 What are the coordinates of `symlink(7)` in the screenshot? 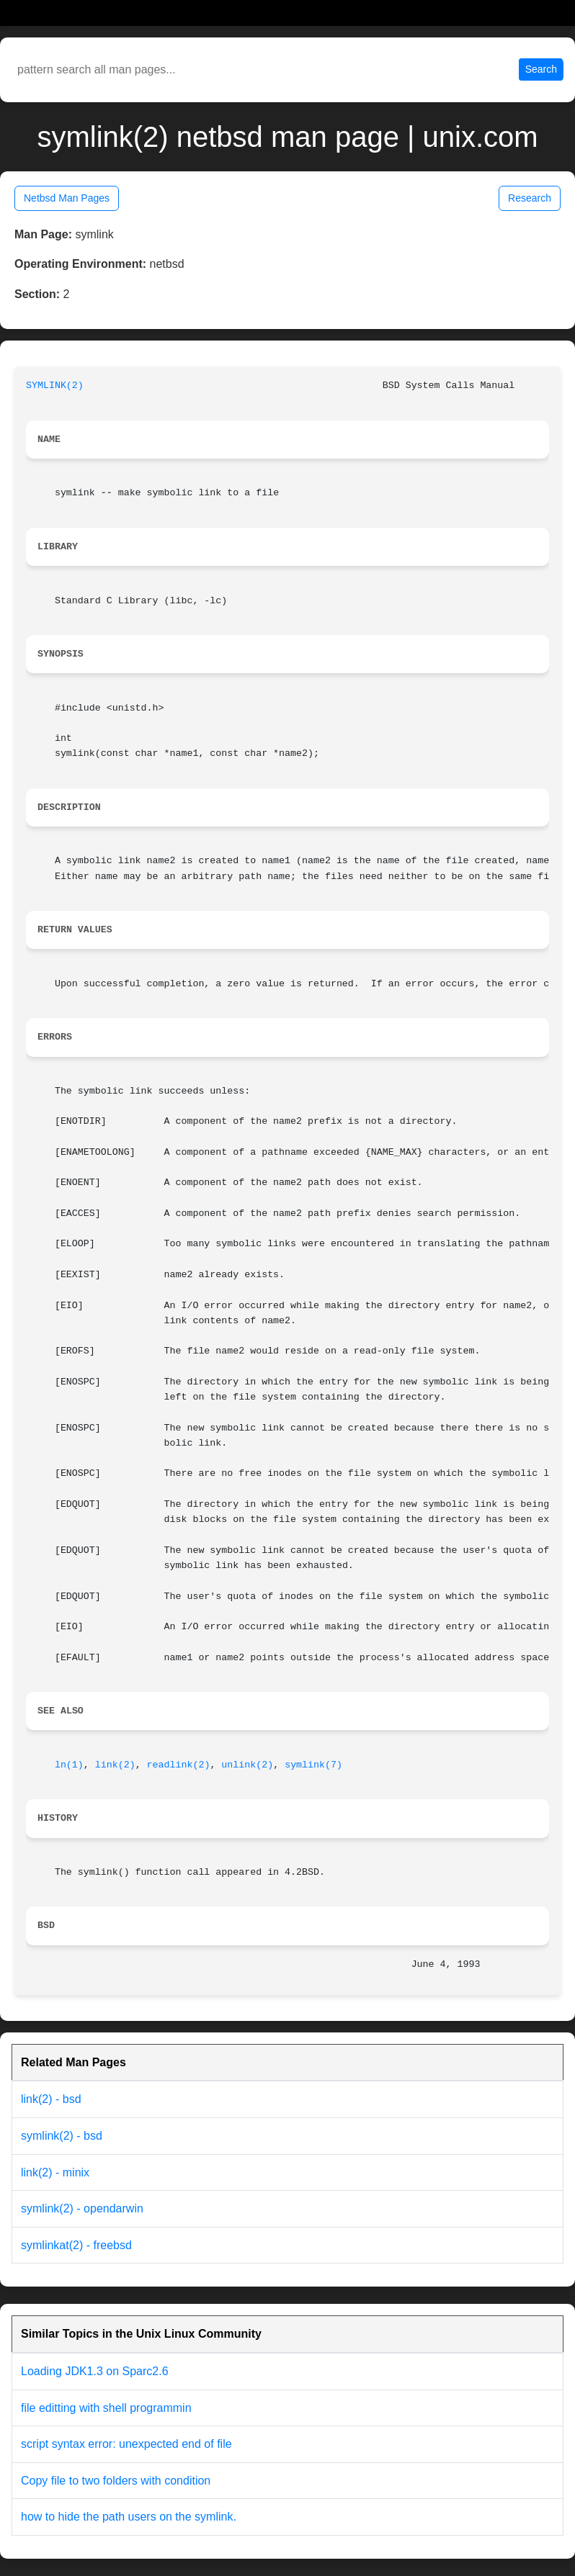 It's located at (313, 1765).